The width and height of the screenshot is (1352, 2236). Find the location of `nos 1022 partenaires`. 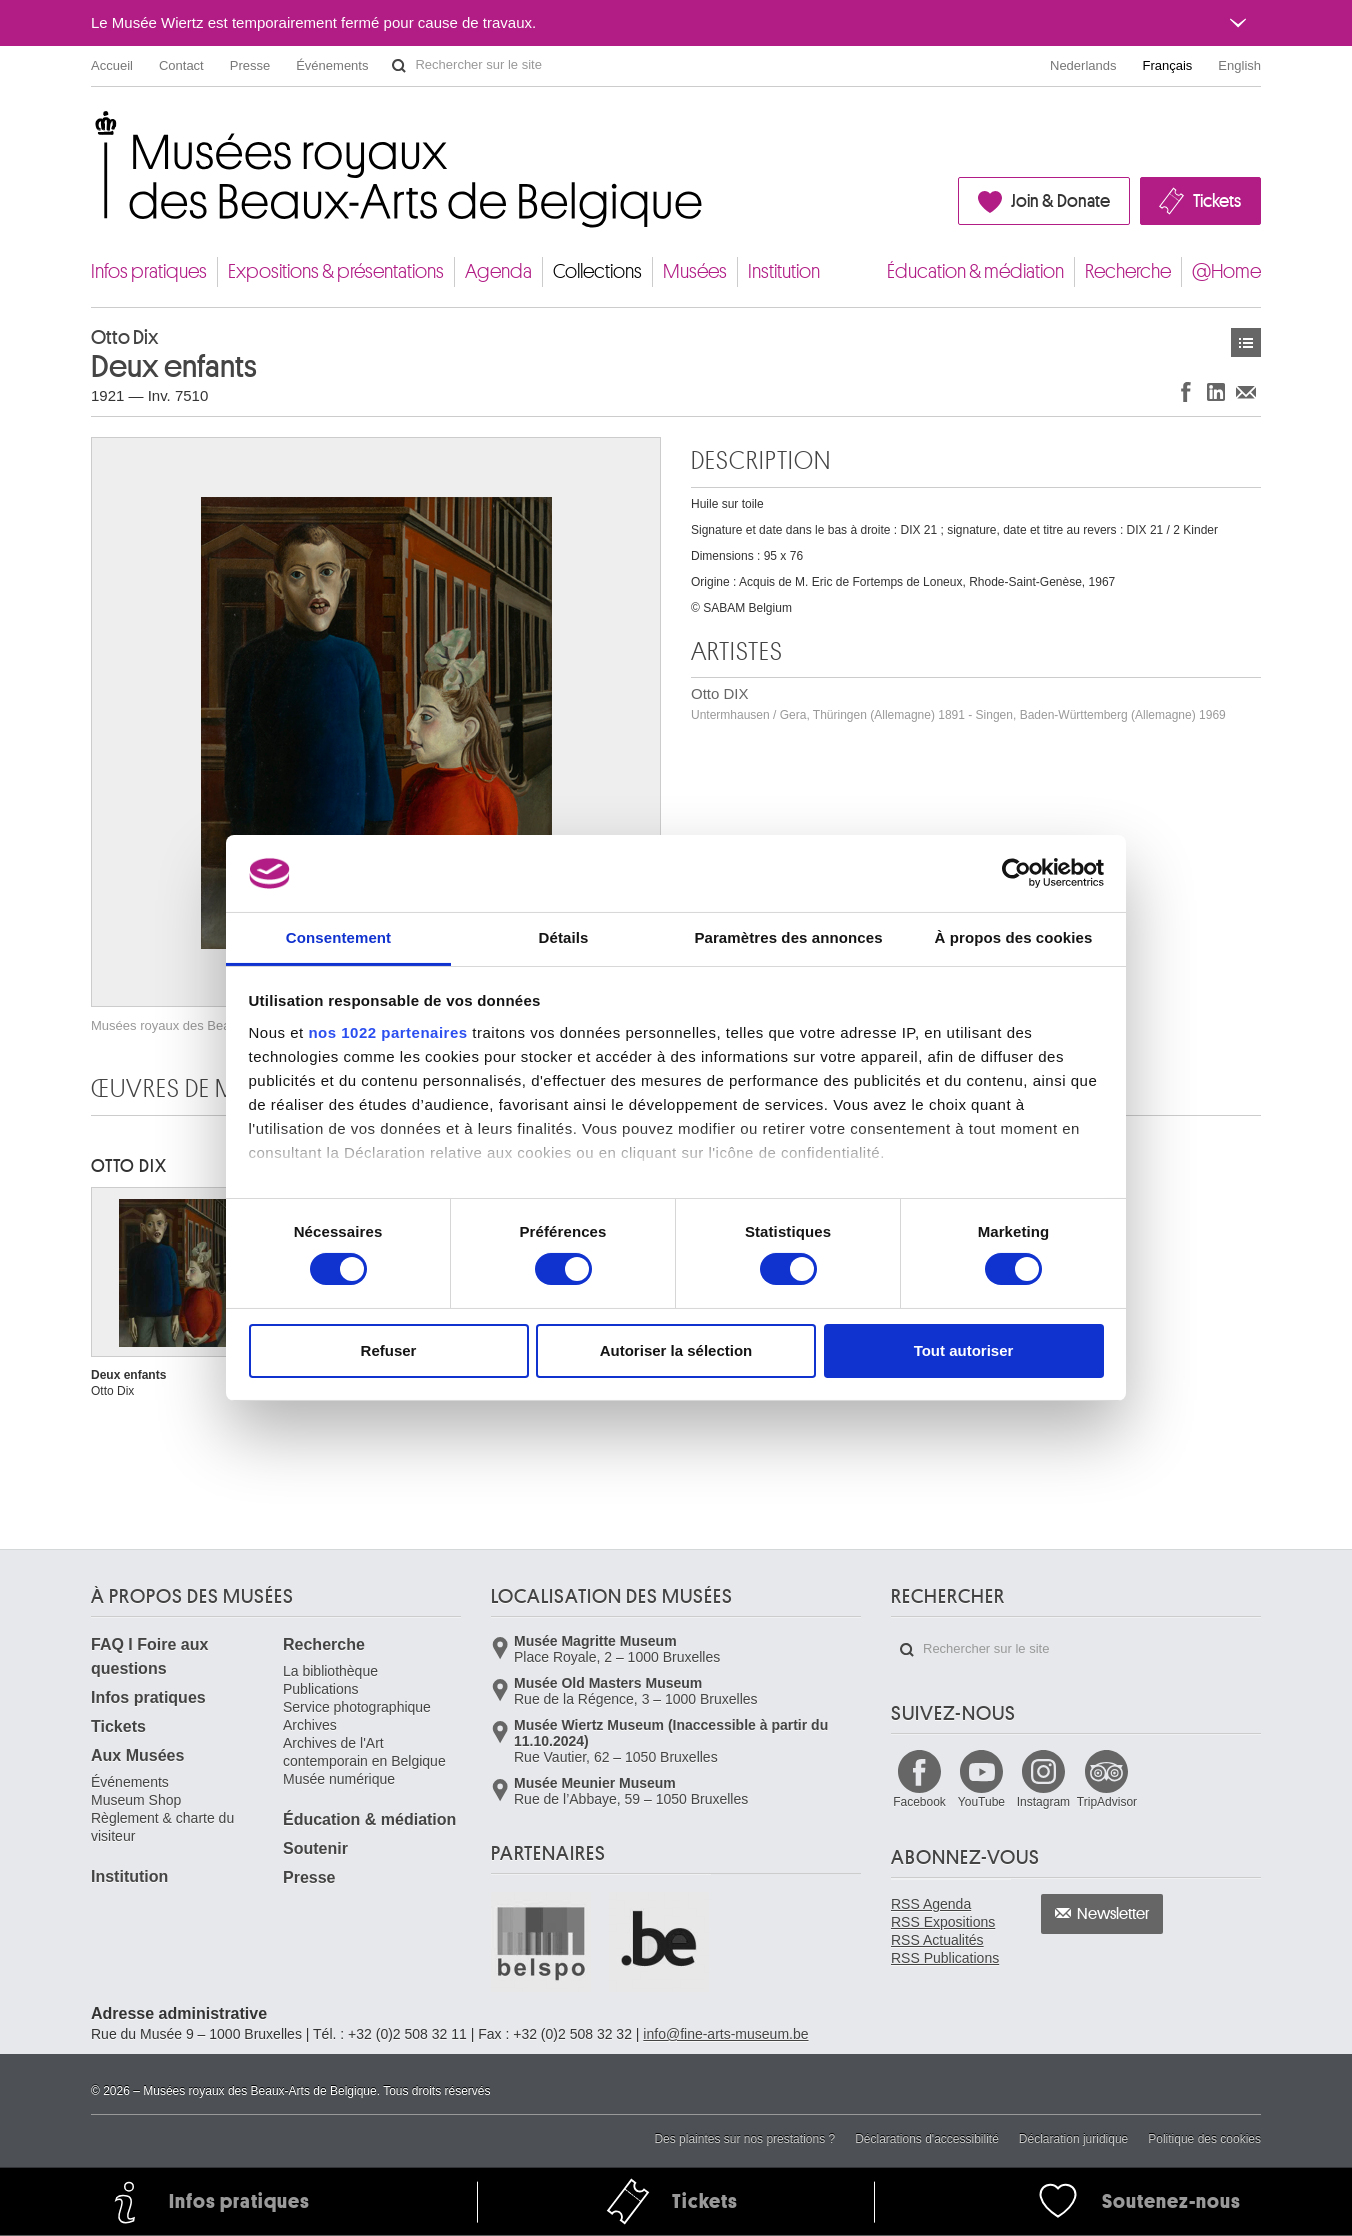

nos 1022 partenaires is located at coordinates (387, 1032).